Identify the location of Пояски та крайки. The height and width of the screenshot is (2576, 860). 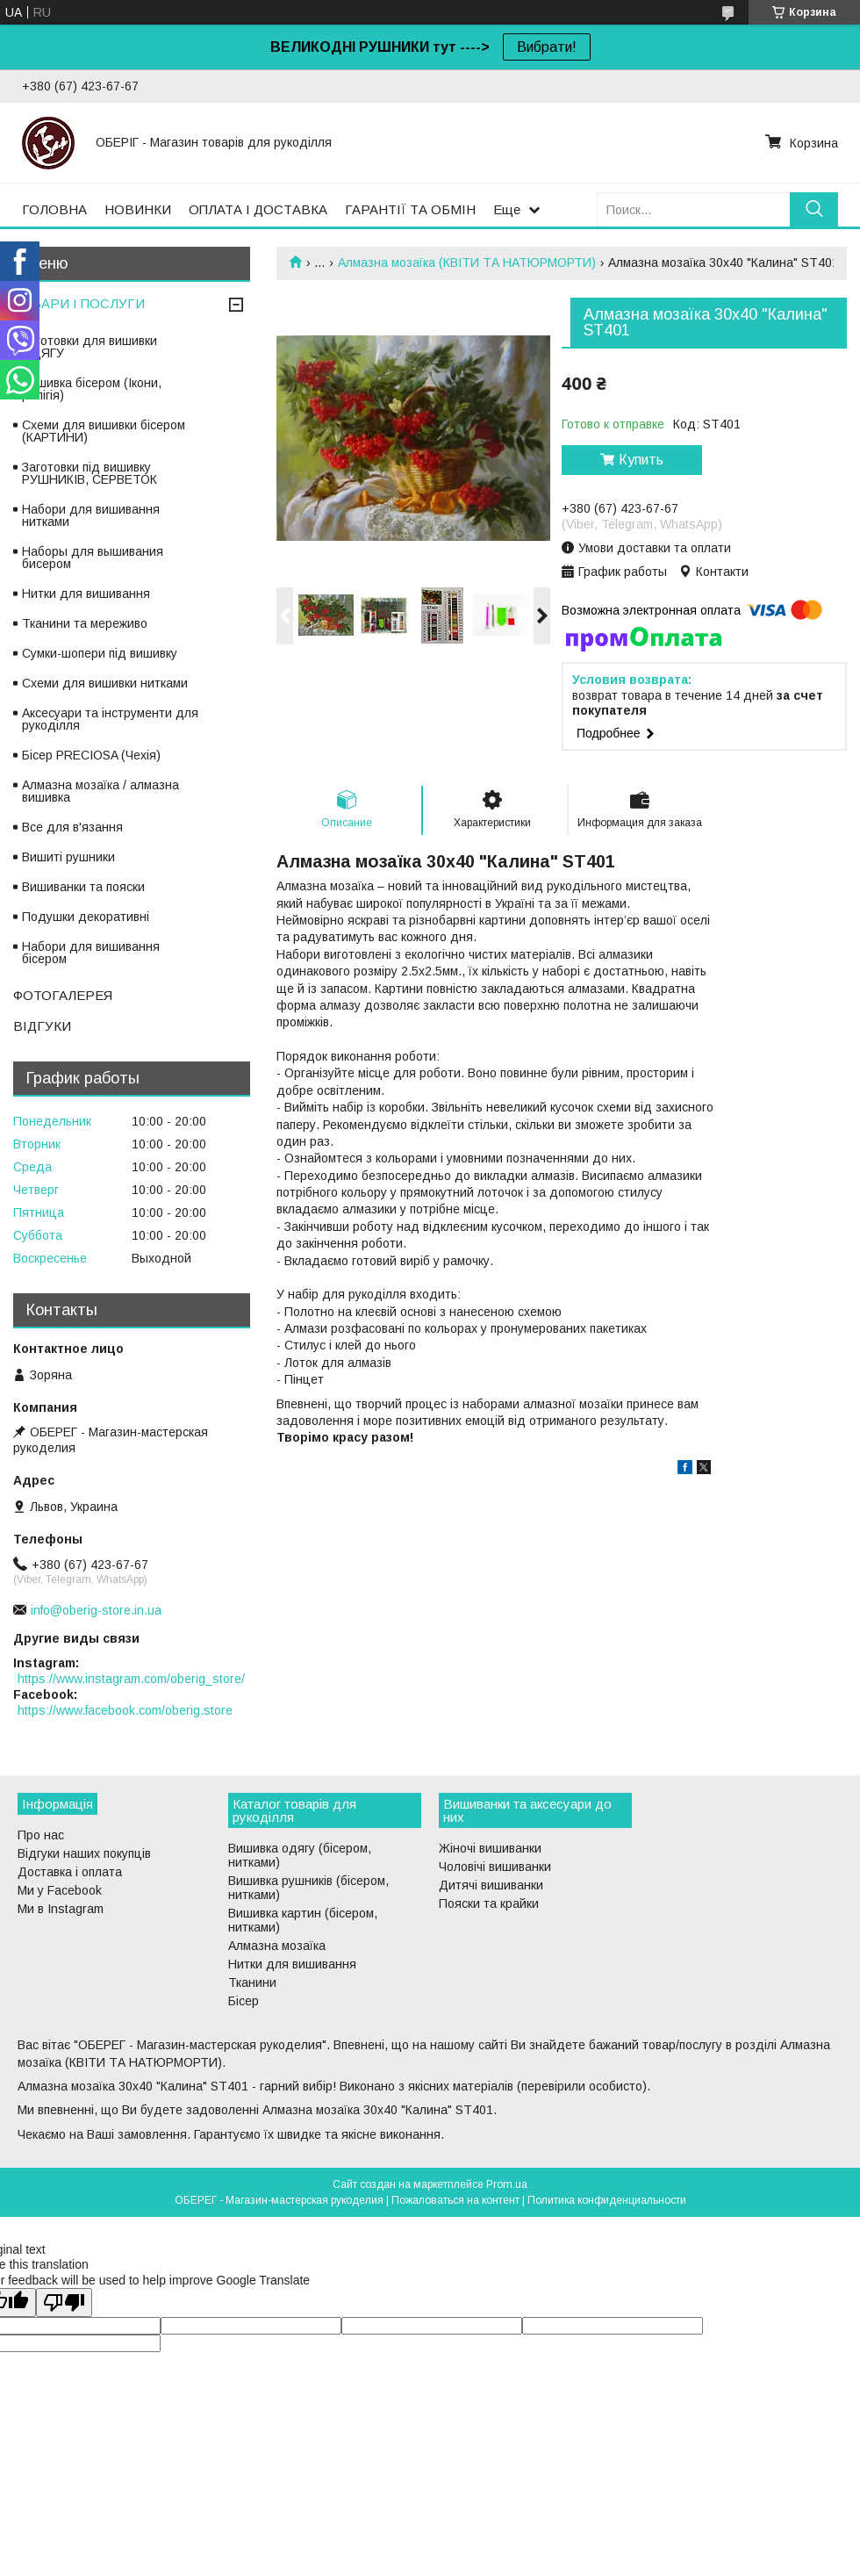
(489, 1903).